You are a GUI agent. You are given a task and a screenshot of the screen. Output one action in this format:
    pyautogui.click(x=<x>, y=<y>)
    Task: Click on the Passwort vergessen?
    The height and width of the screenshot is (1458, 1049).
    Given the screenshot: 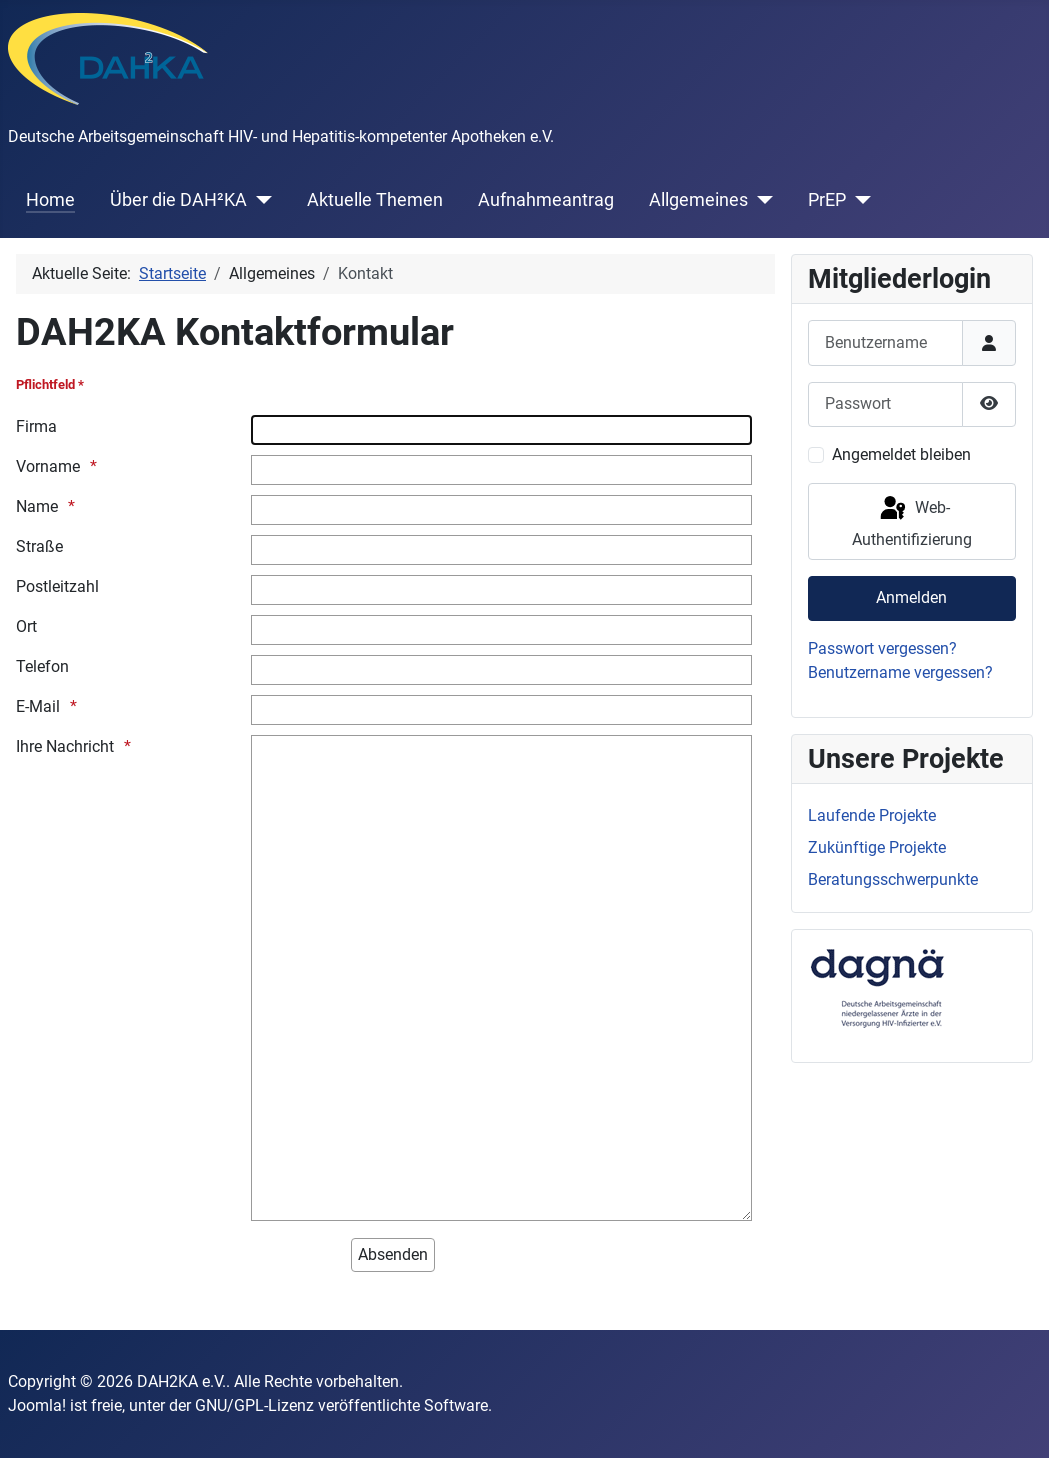 What is the action you would take?
    pyautogui.click(x=882, y=648)
    